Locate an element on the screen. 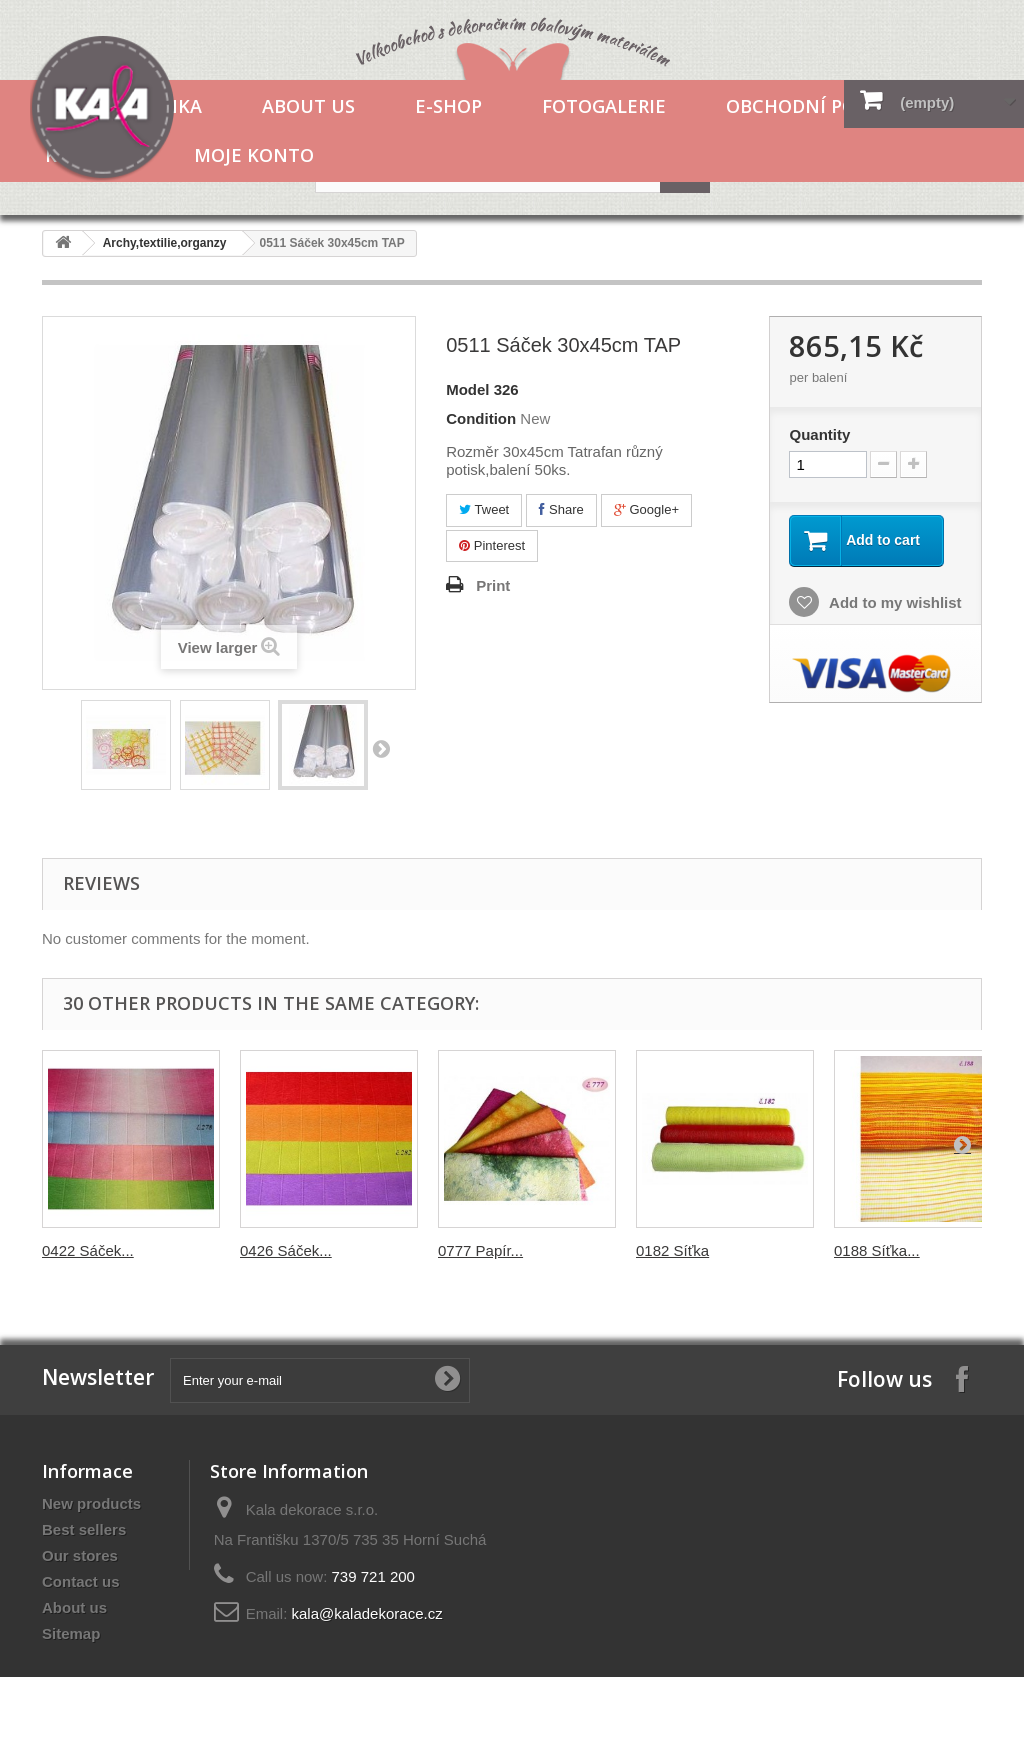  Condition is located at coordinates (481, 418).